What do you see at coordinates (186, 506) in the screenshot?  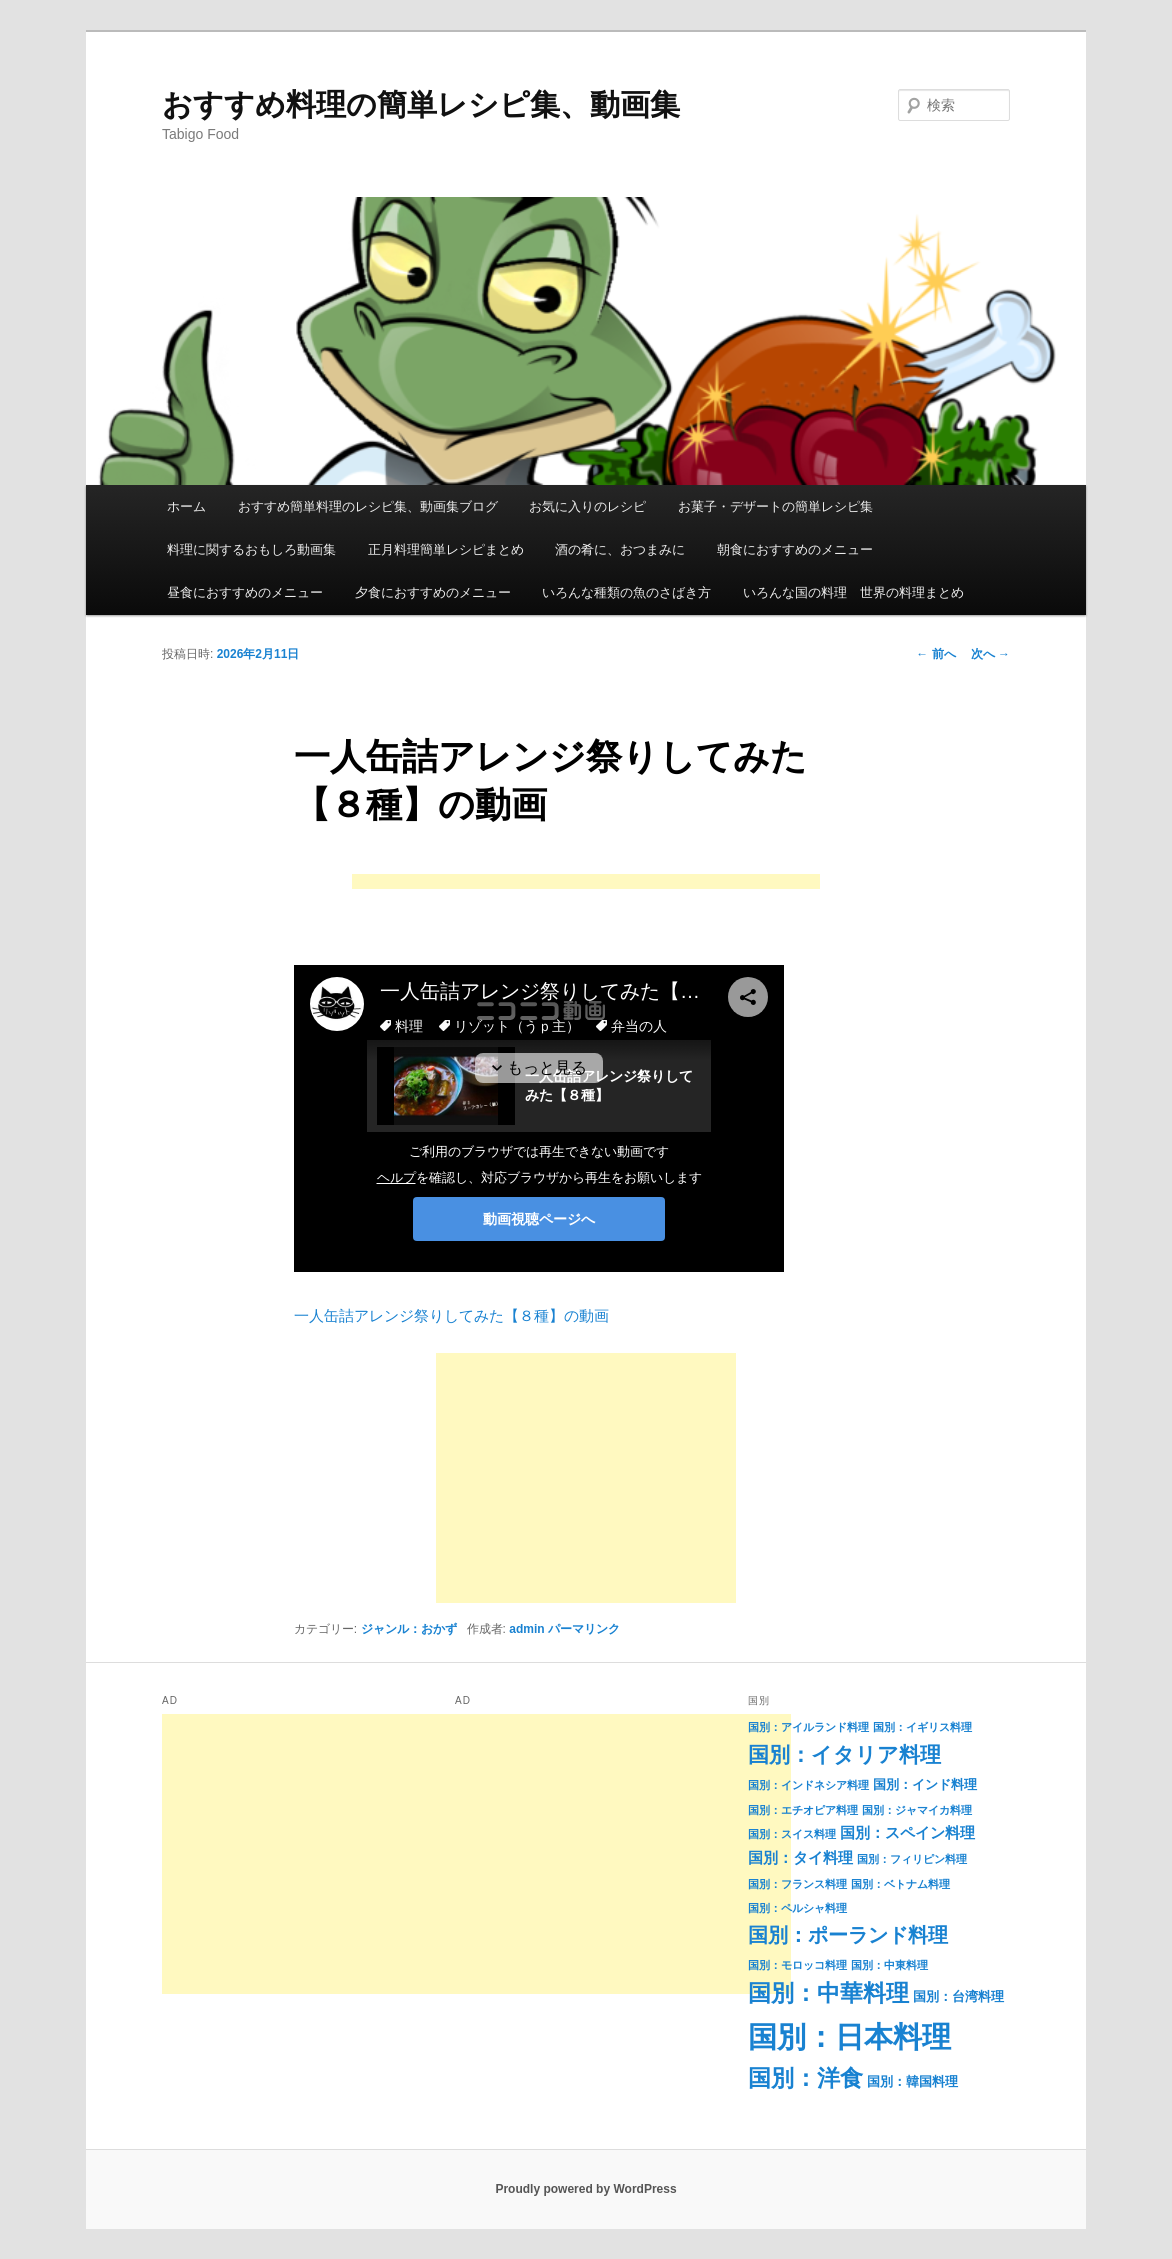 I see `ホーム` at bounding box center [186, 506].